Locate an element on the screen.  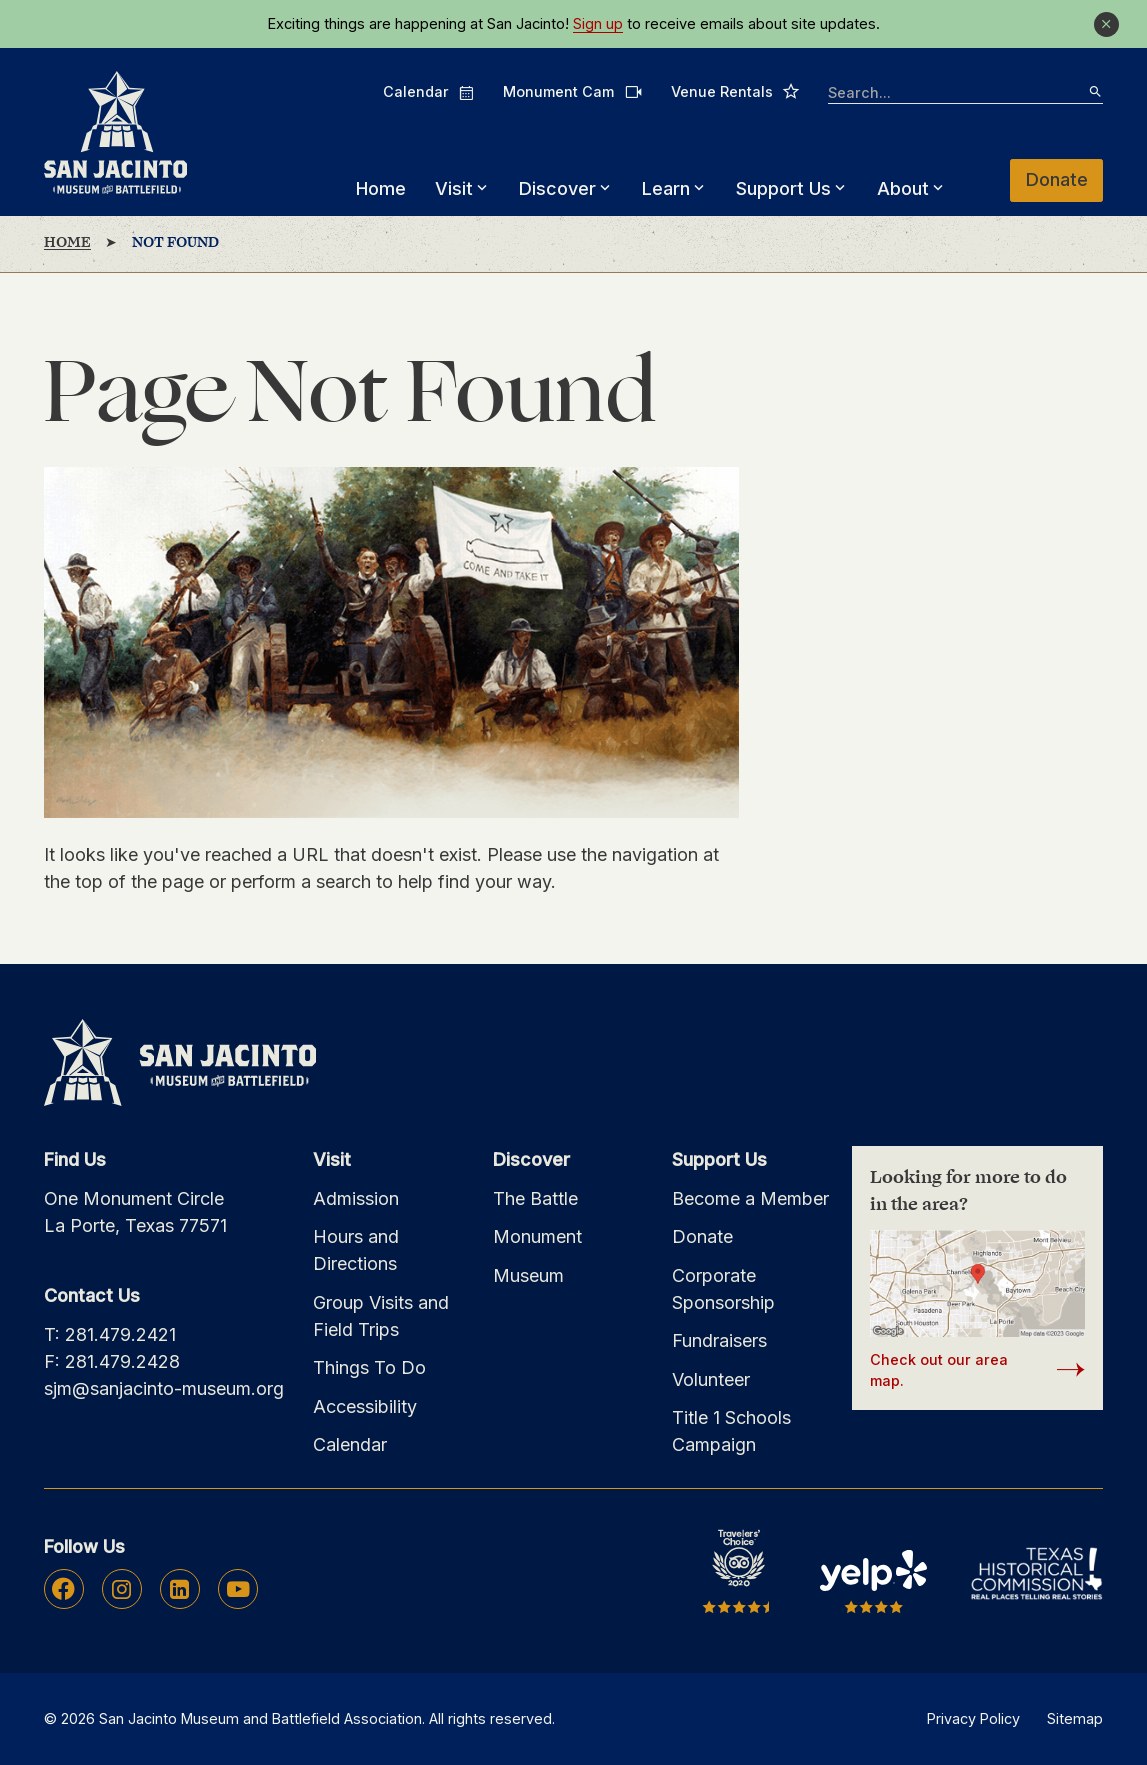
Museum is located at coordinates (528, 1275).